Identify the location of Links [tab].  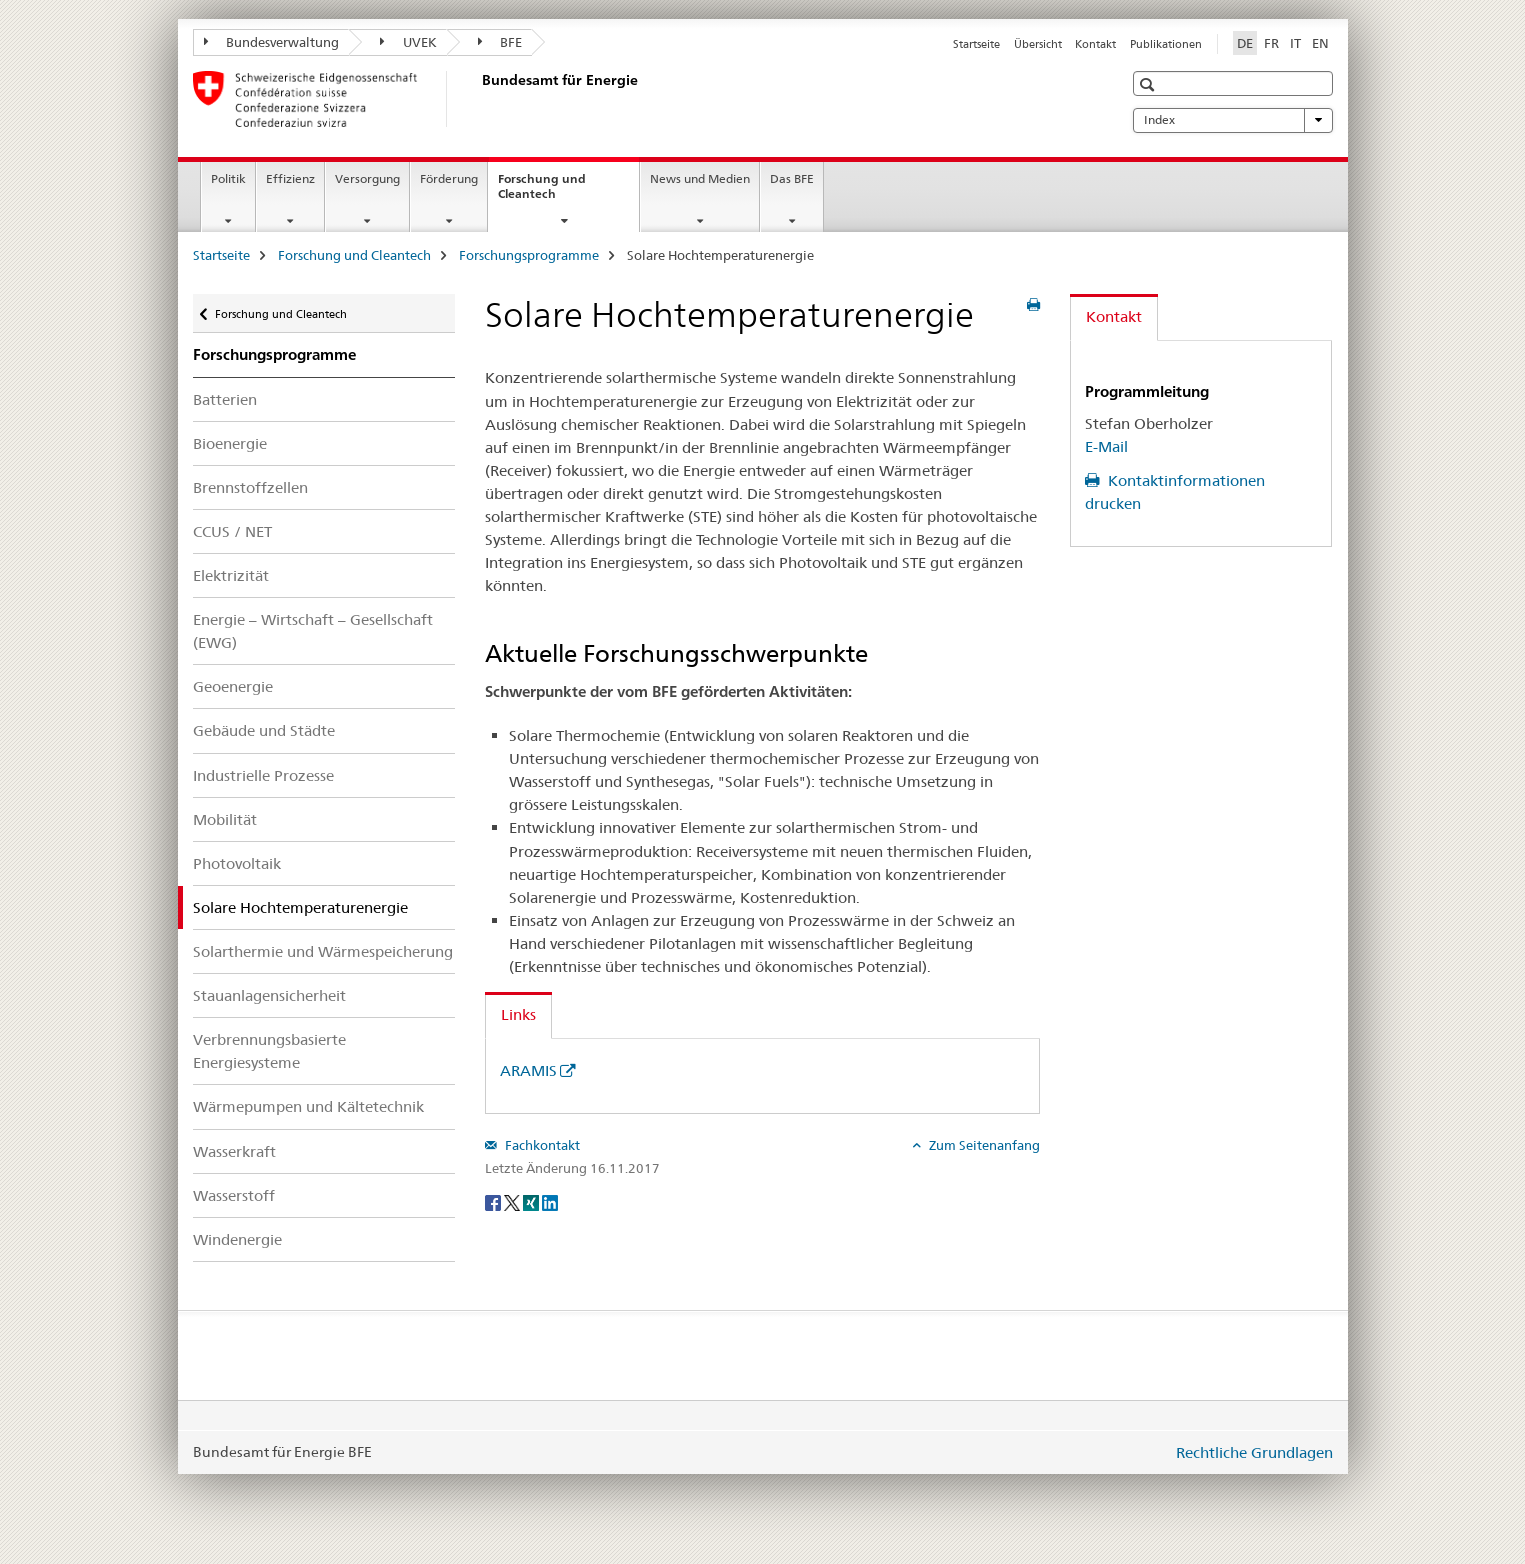
(518, 1014).